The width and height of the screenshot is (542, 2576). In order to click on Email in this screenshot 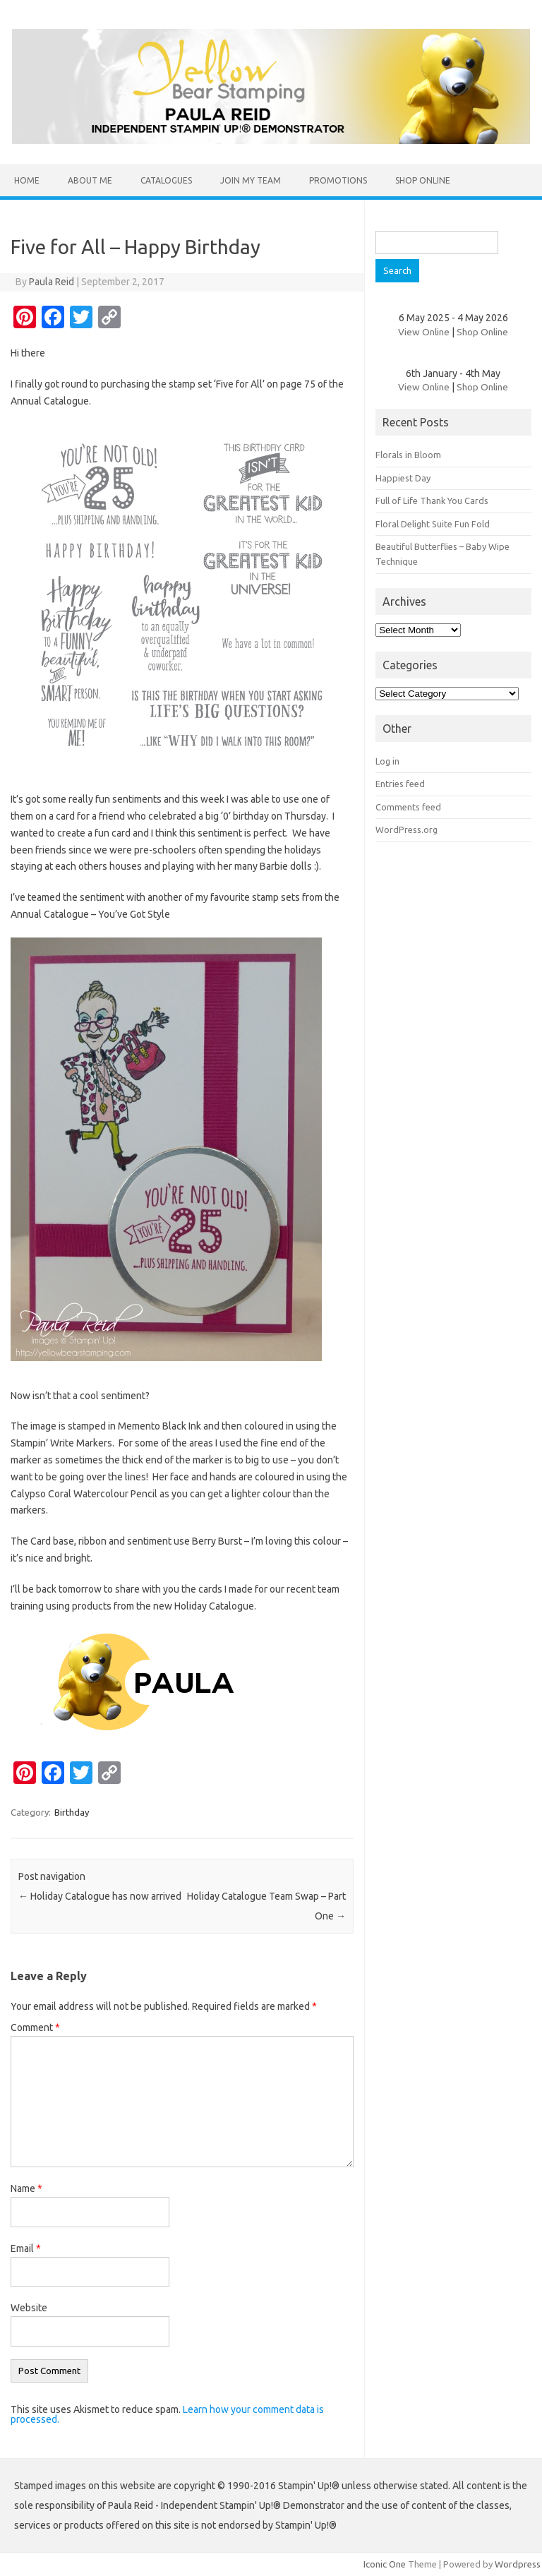, I will do `click(26, 2248)`.